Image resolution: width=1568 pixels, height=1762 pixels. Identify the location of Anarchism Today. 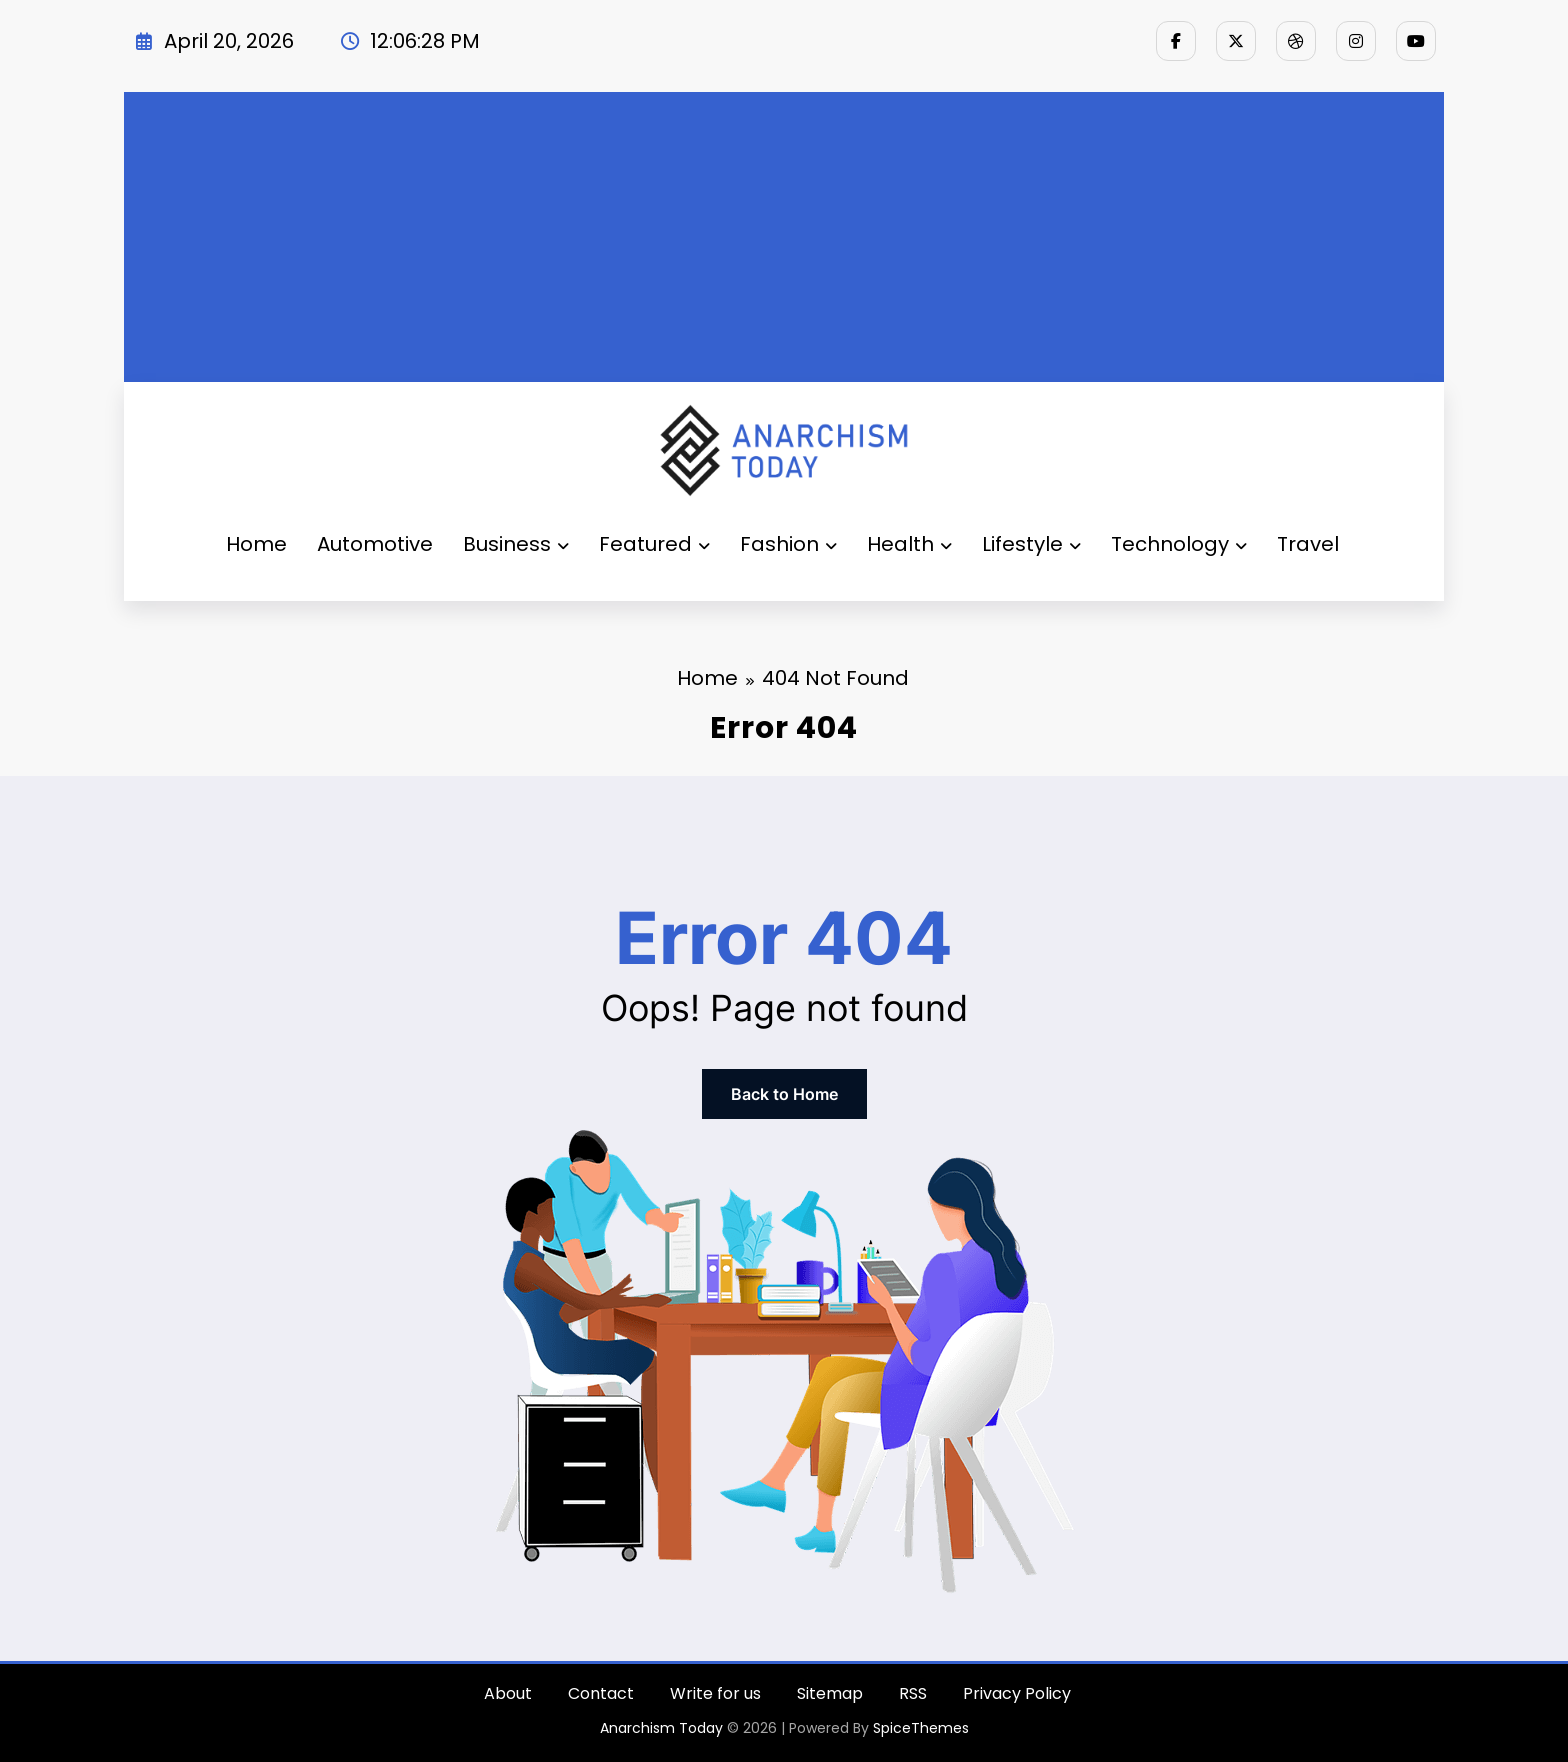
(661, 1728).